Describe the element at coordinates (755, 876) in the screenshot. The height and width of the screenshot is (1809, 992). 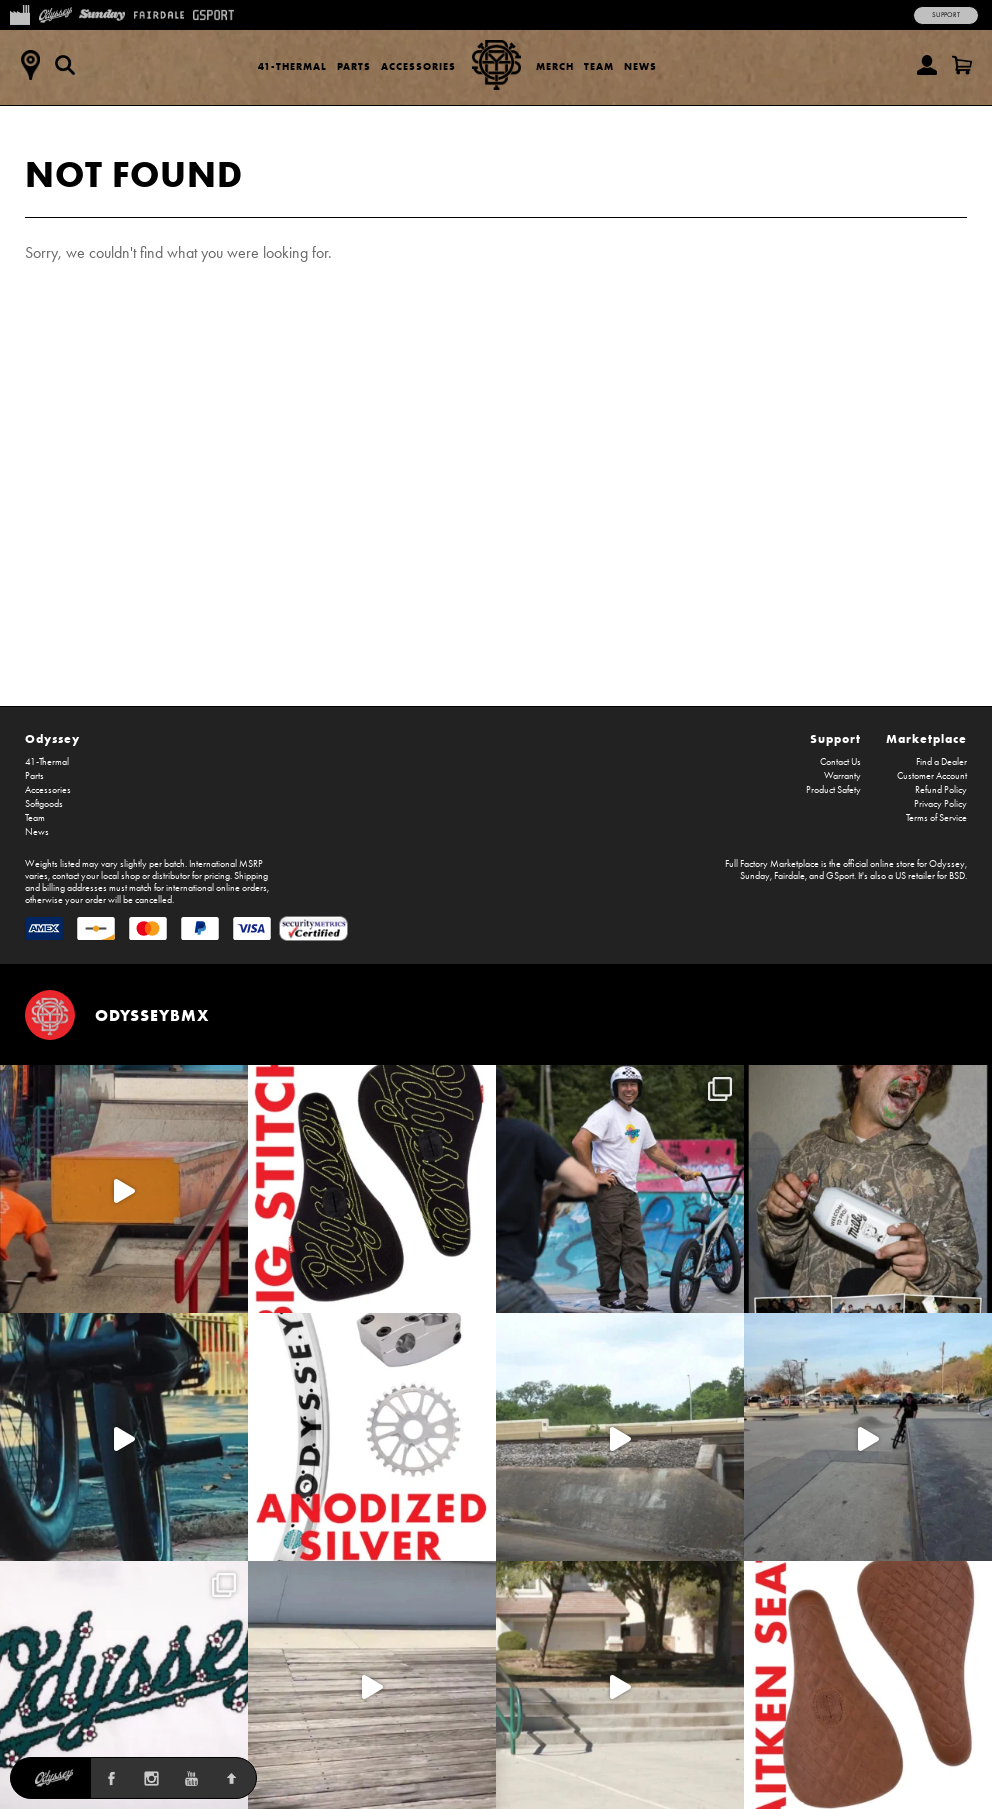
I see `Sunday` at that location.